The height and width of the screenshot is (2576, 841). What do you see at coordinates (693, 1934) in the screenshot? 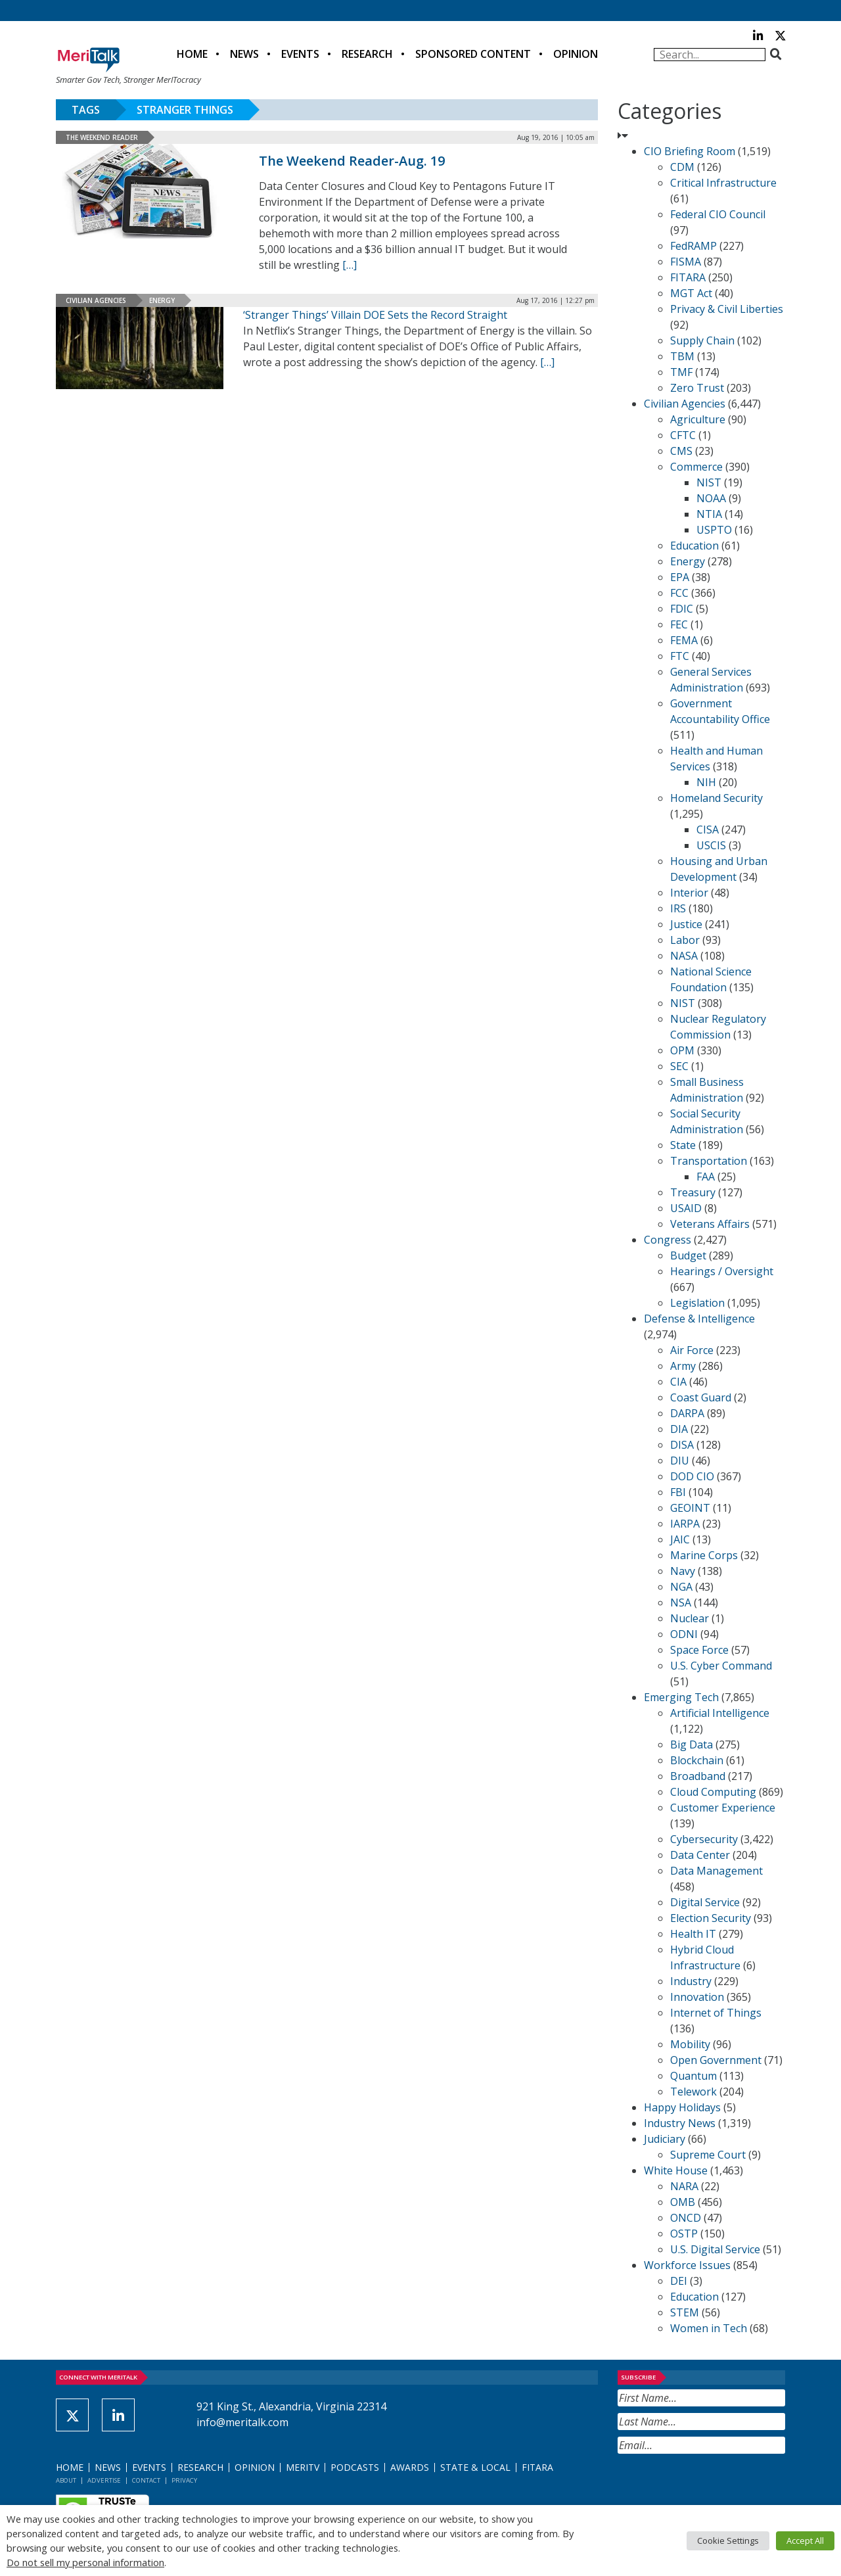
I see `Health IT` at bounding box center [693, 1934].